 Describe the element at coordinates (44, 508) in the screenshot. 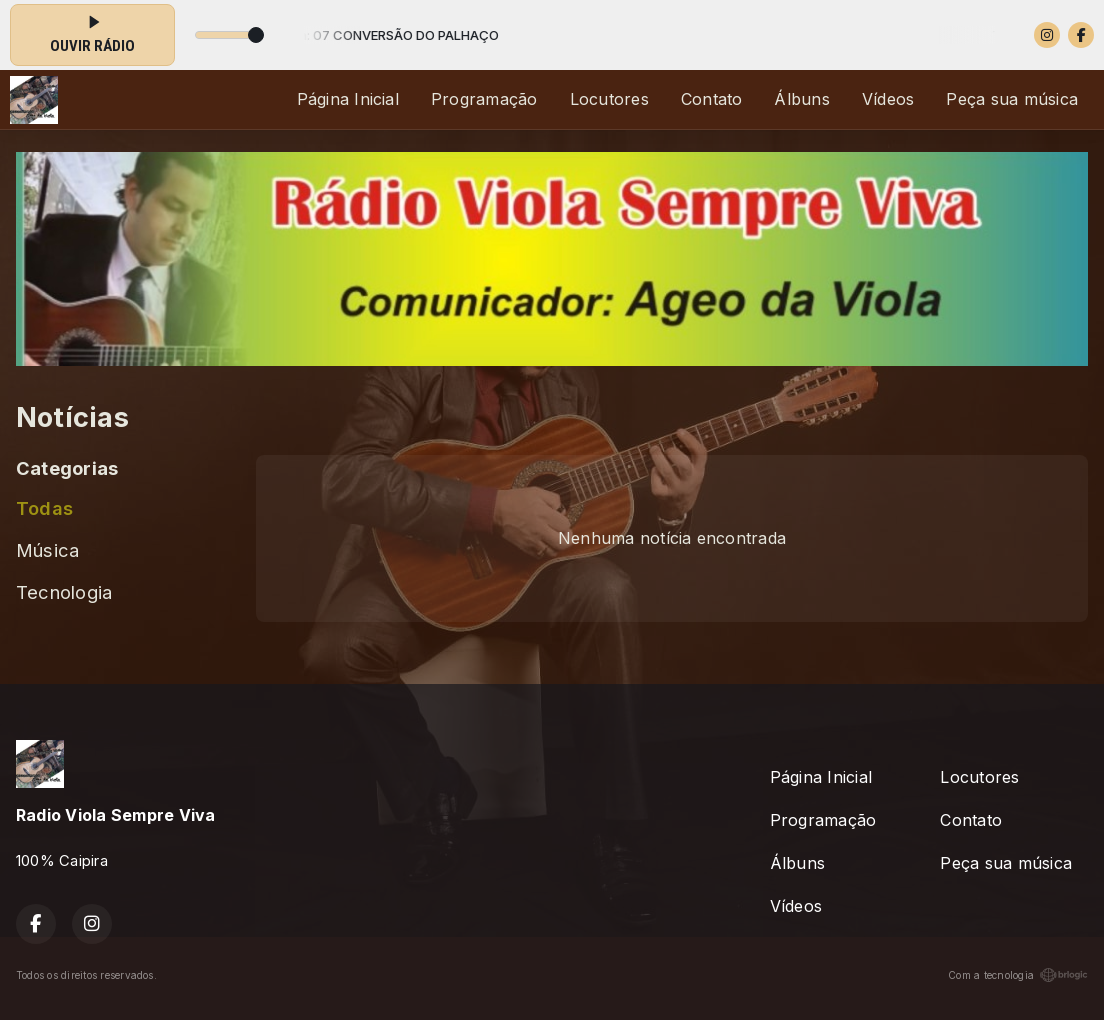

I see `Todas` at that location.